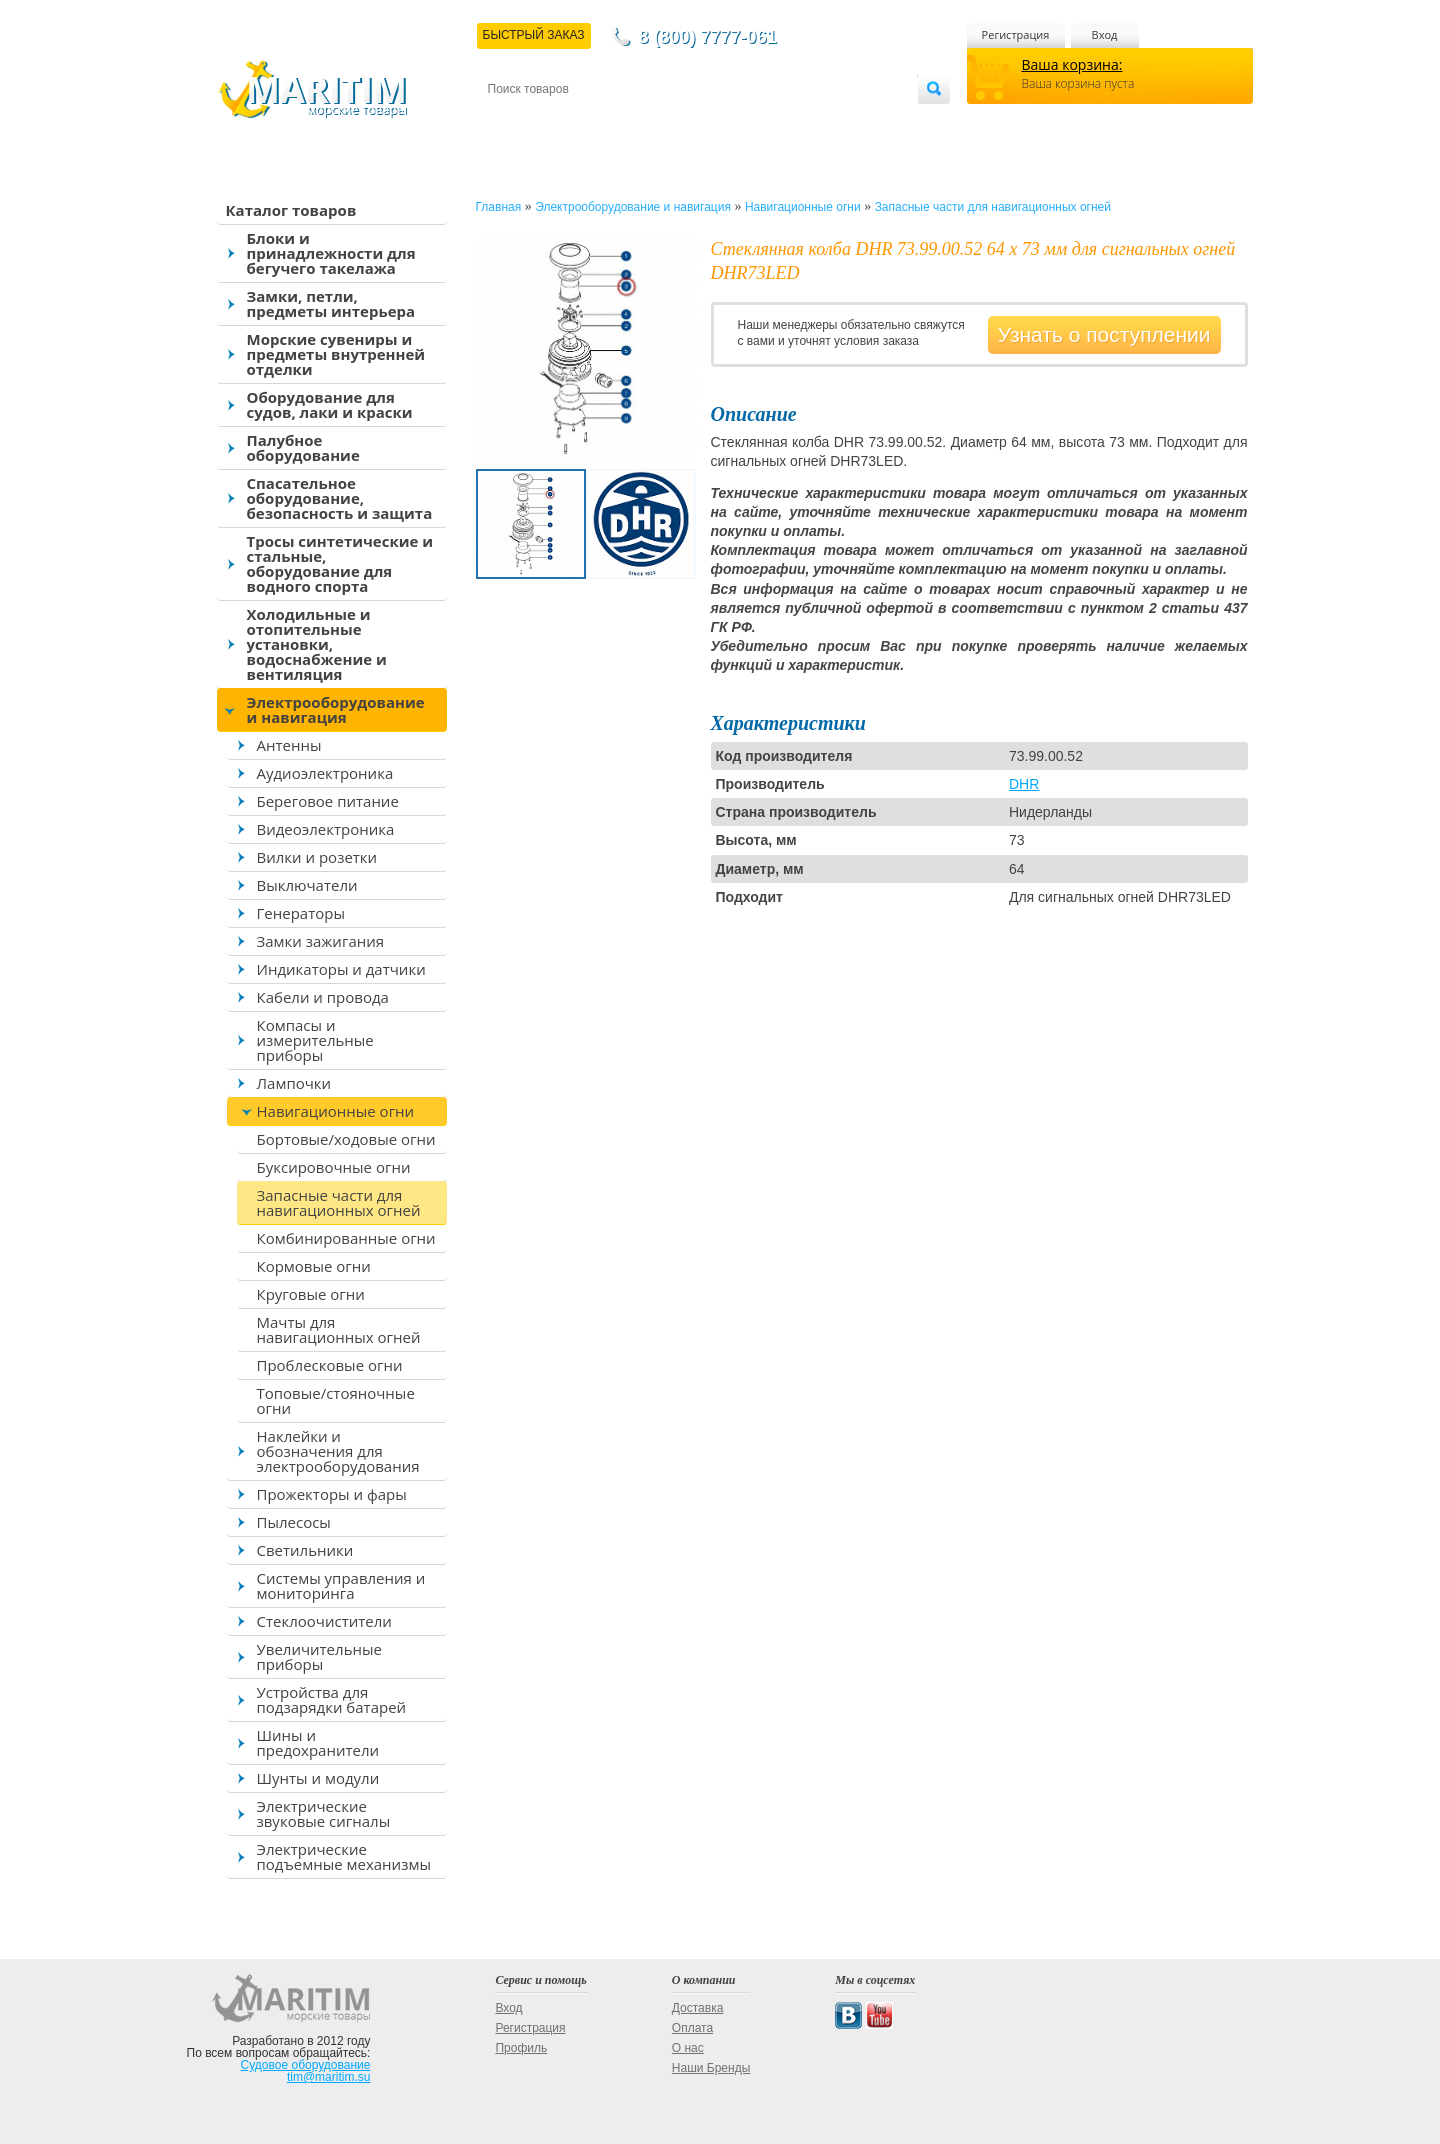 The height and width of the screenshot is (2144, 1440). What do you see at coordinates (303, 447) in the screenshot?
I see `Палубное оборудование` at bounding box center [303, 447].